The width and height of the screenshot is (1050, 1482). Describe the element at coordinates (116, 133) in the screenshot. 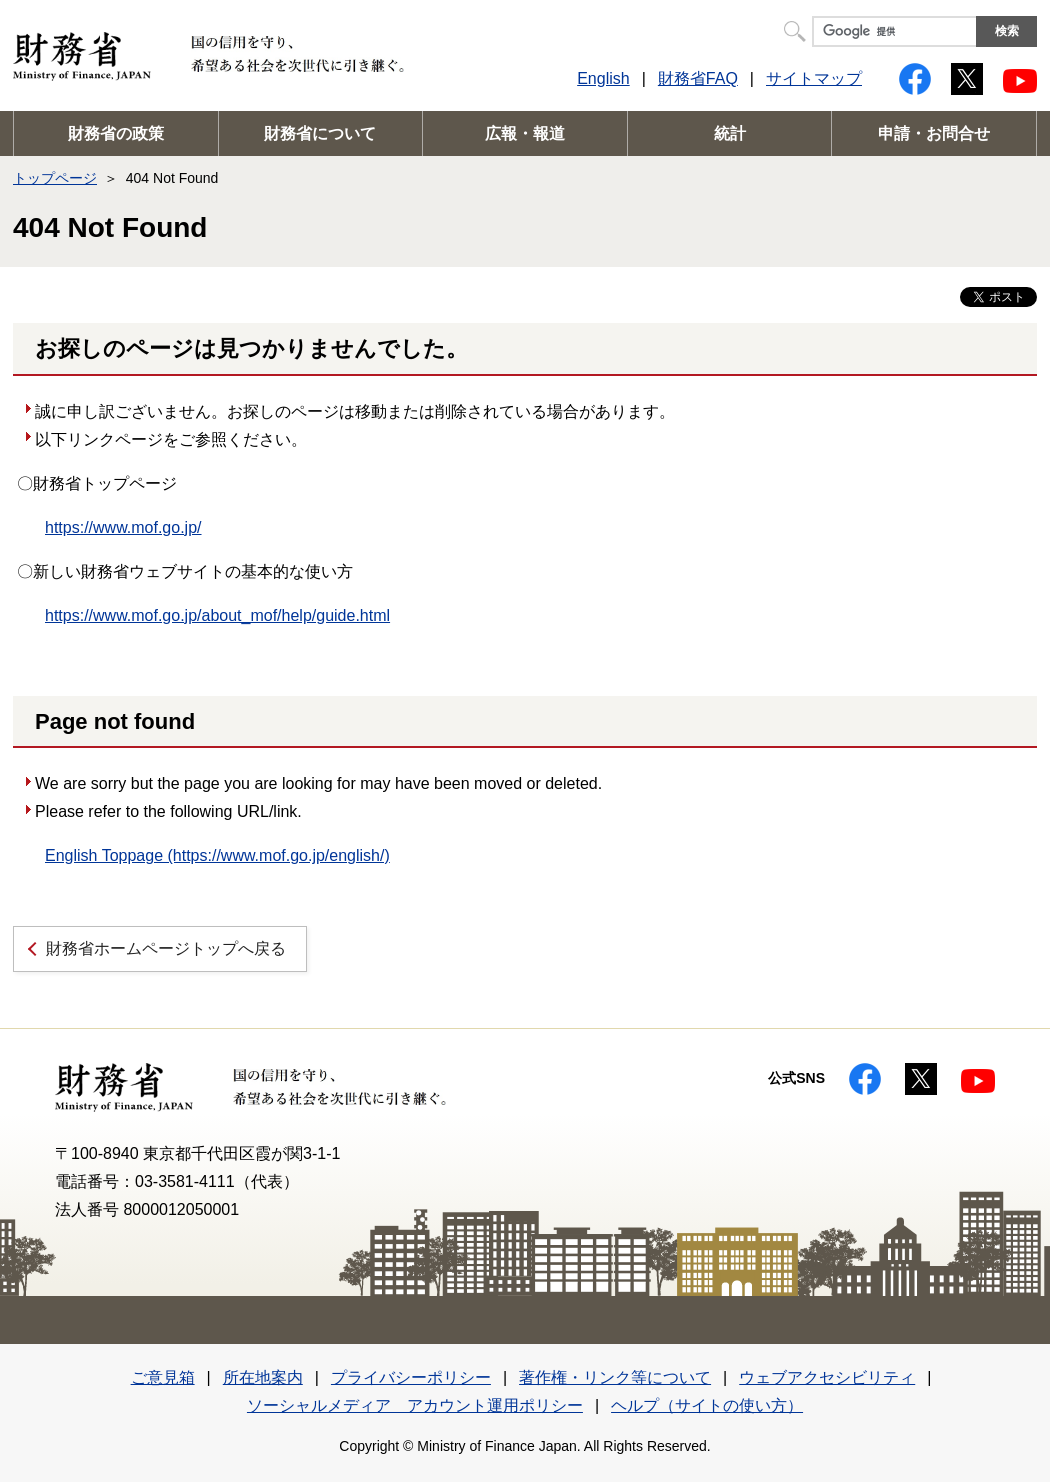

I see `財務省の政策` at that location.